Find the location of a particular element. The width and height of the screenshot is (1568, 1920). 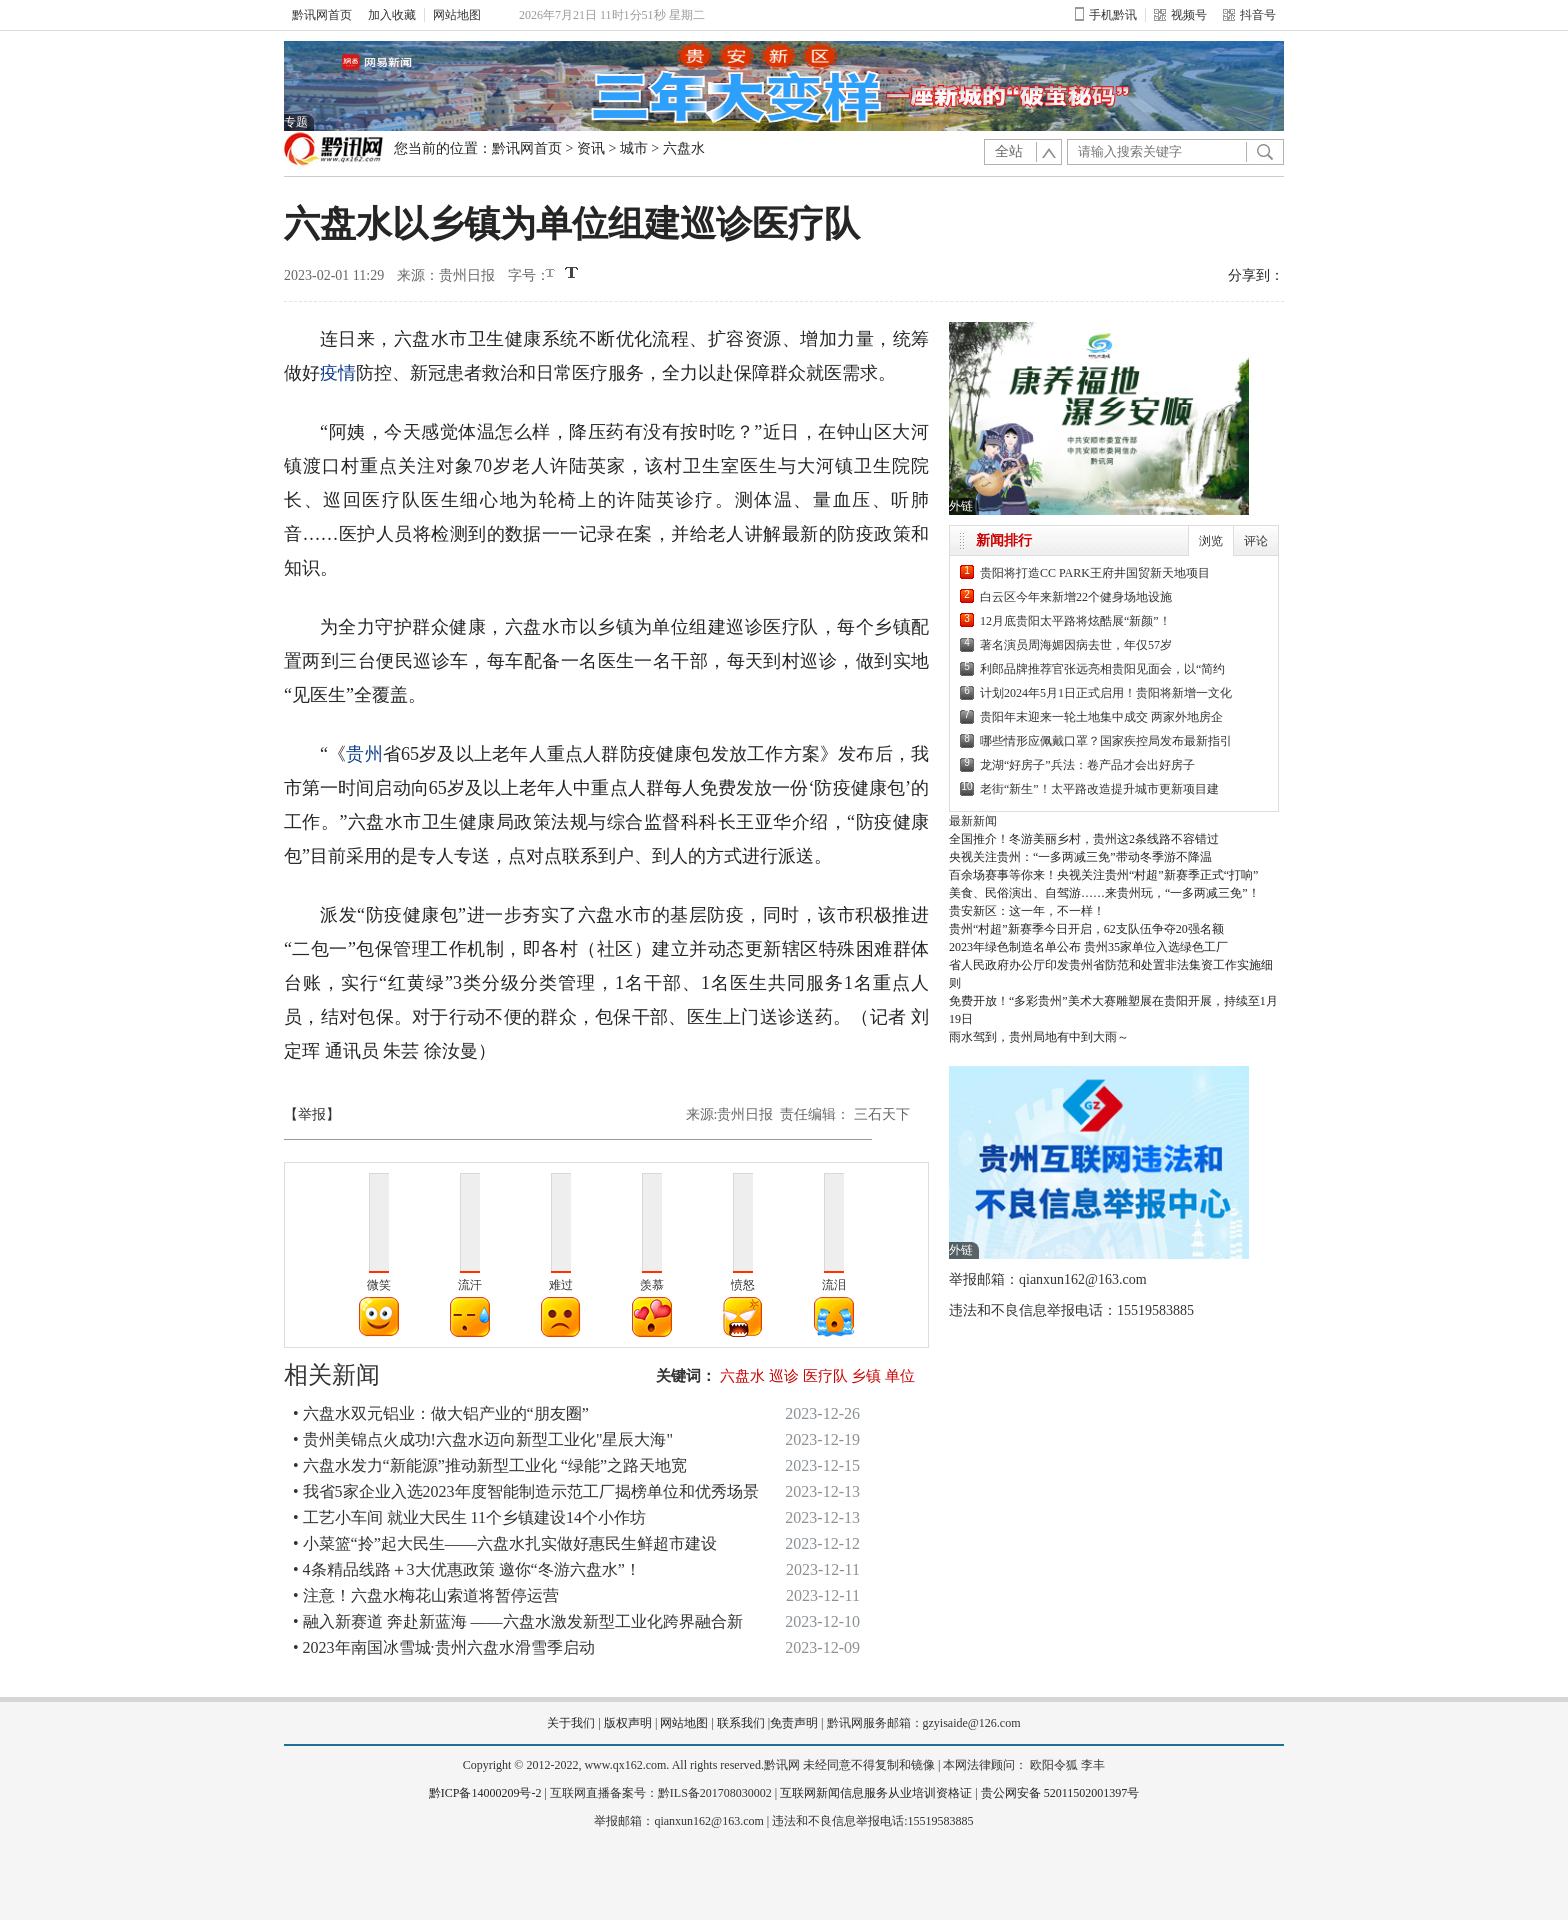

贵安新区：这一年，不一样！ is located at coordinates (1027, 911).